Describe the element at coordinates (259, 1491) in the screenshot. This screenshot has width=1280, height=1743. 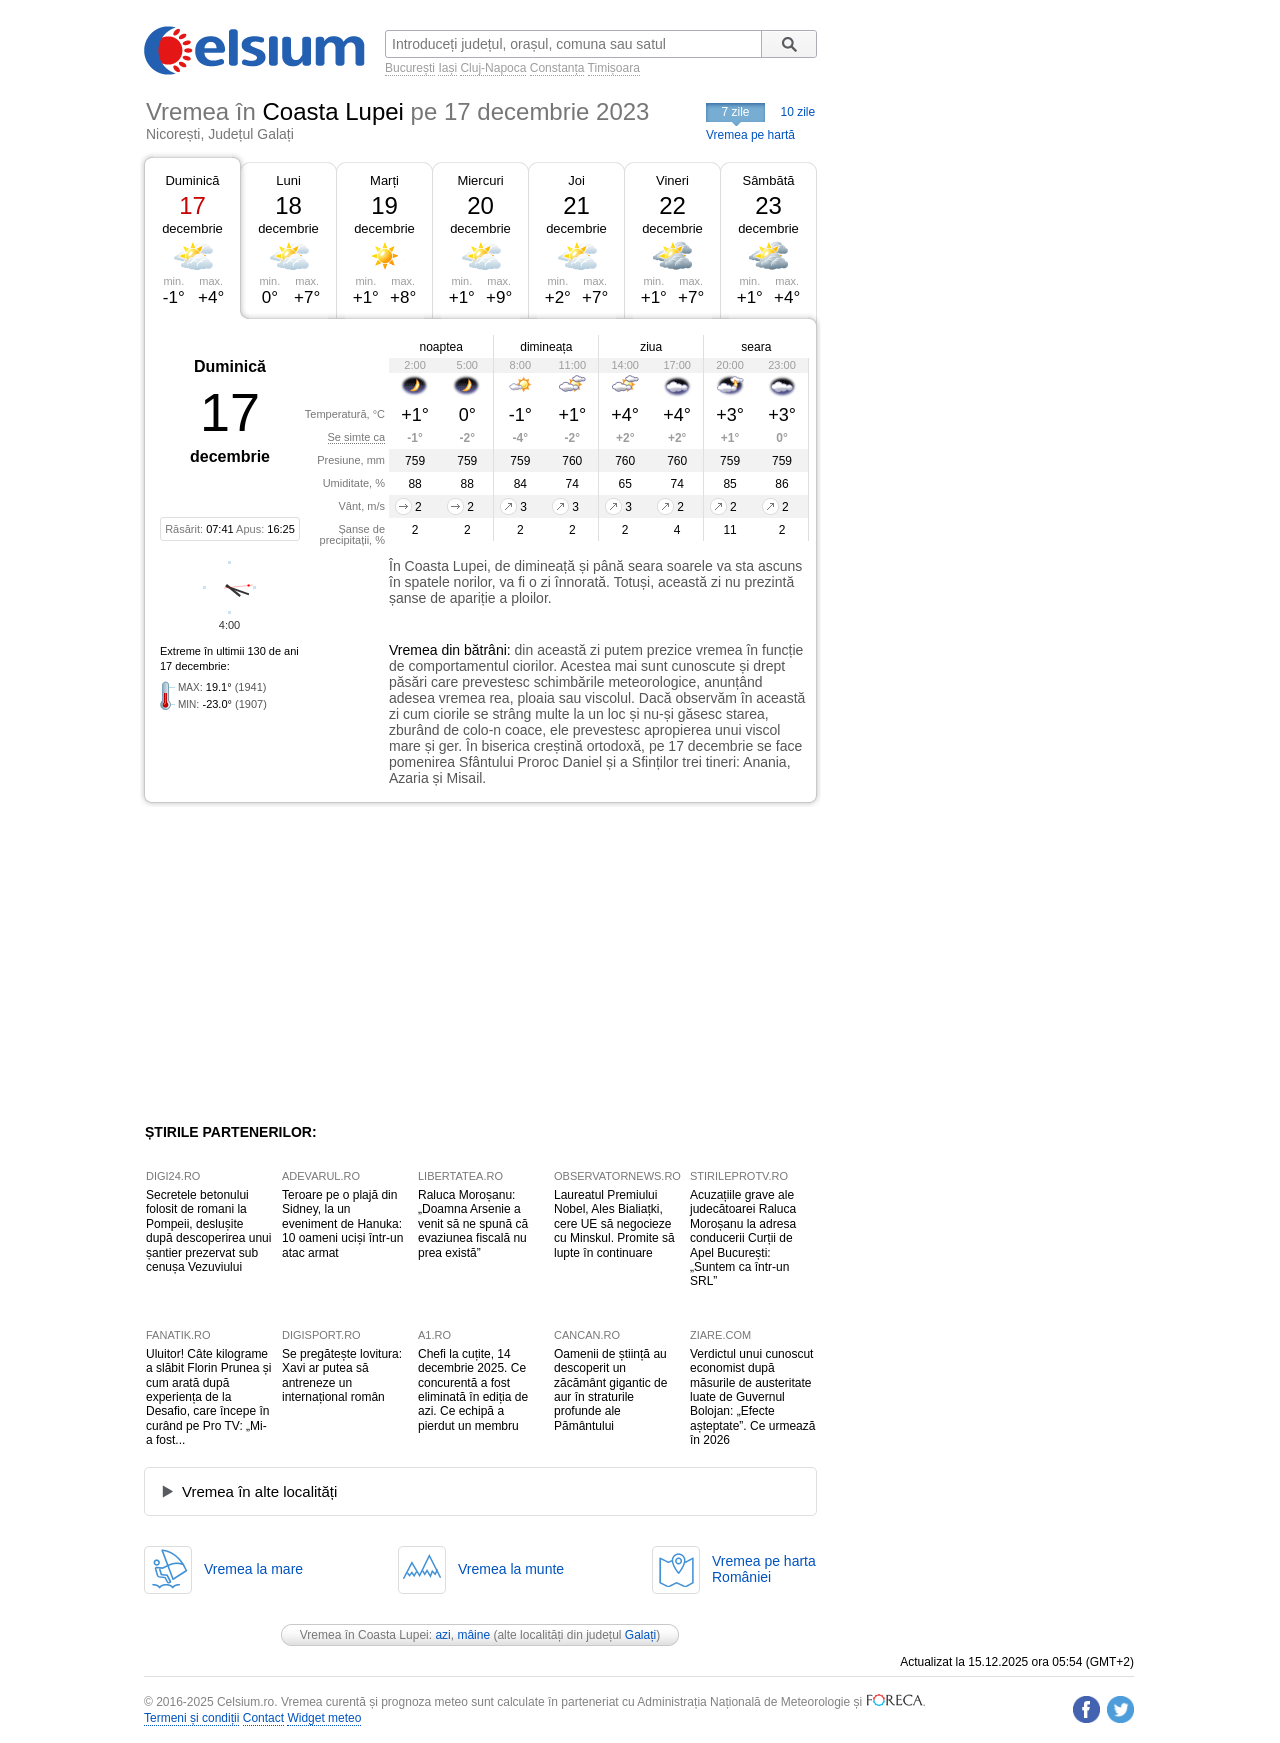
I see `Vremea în alte localități` at that location.